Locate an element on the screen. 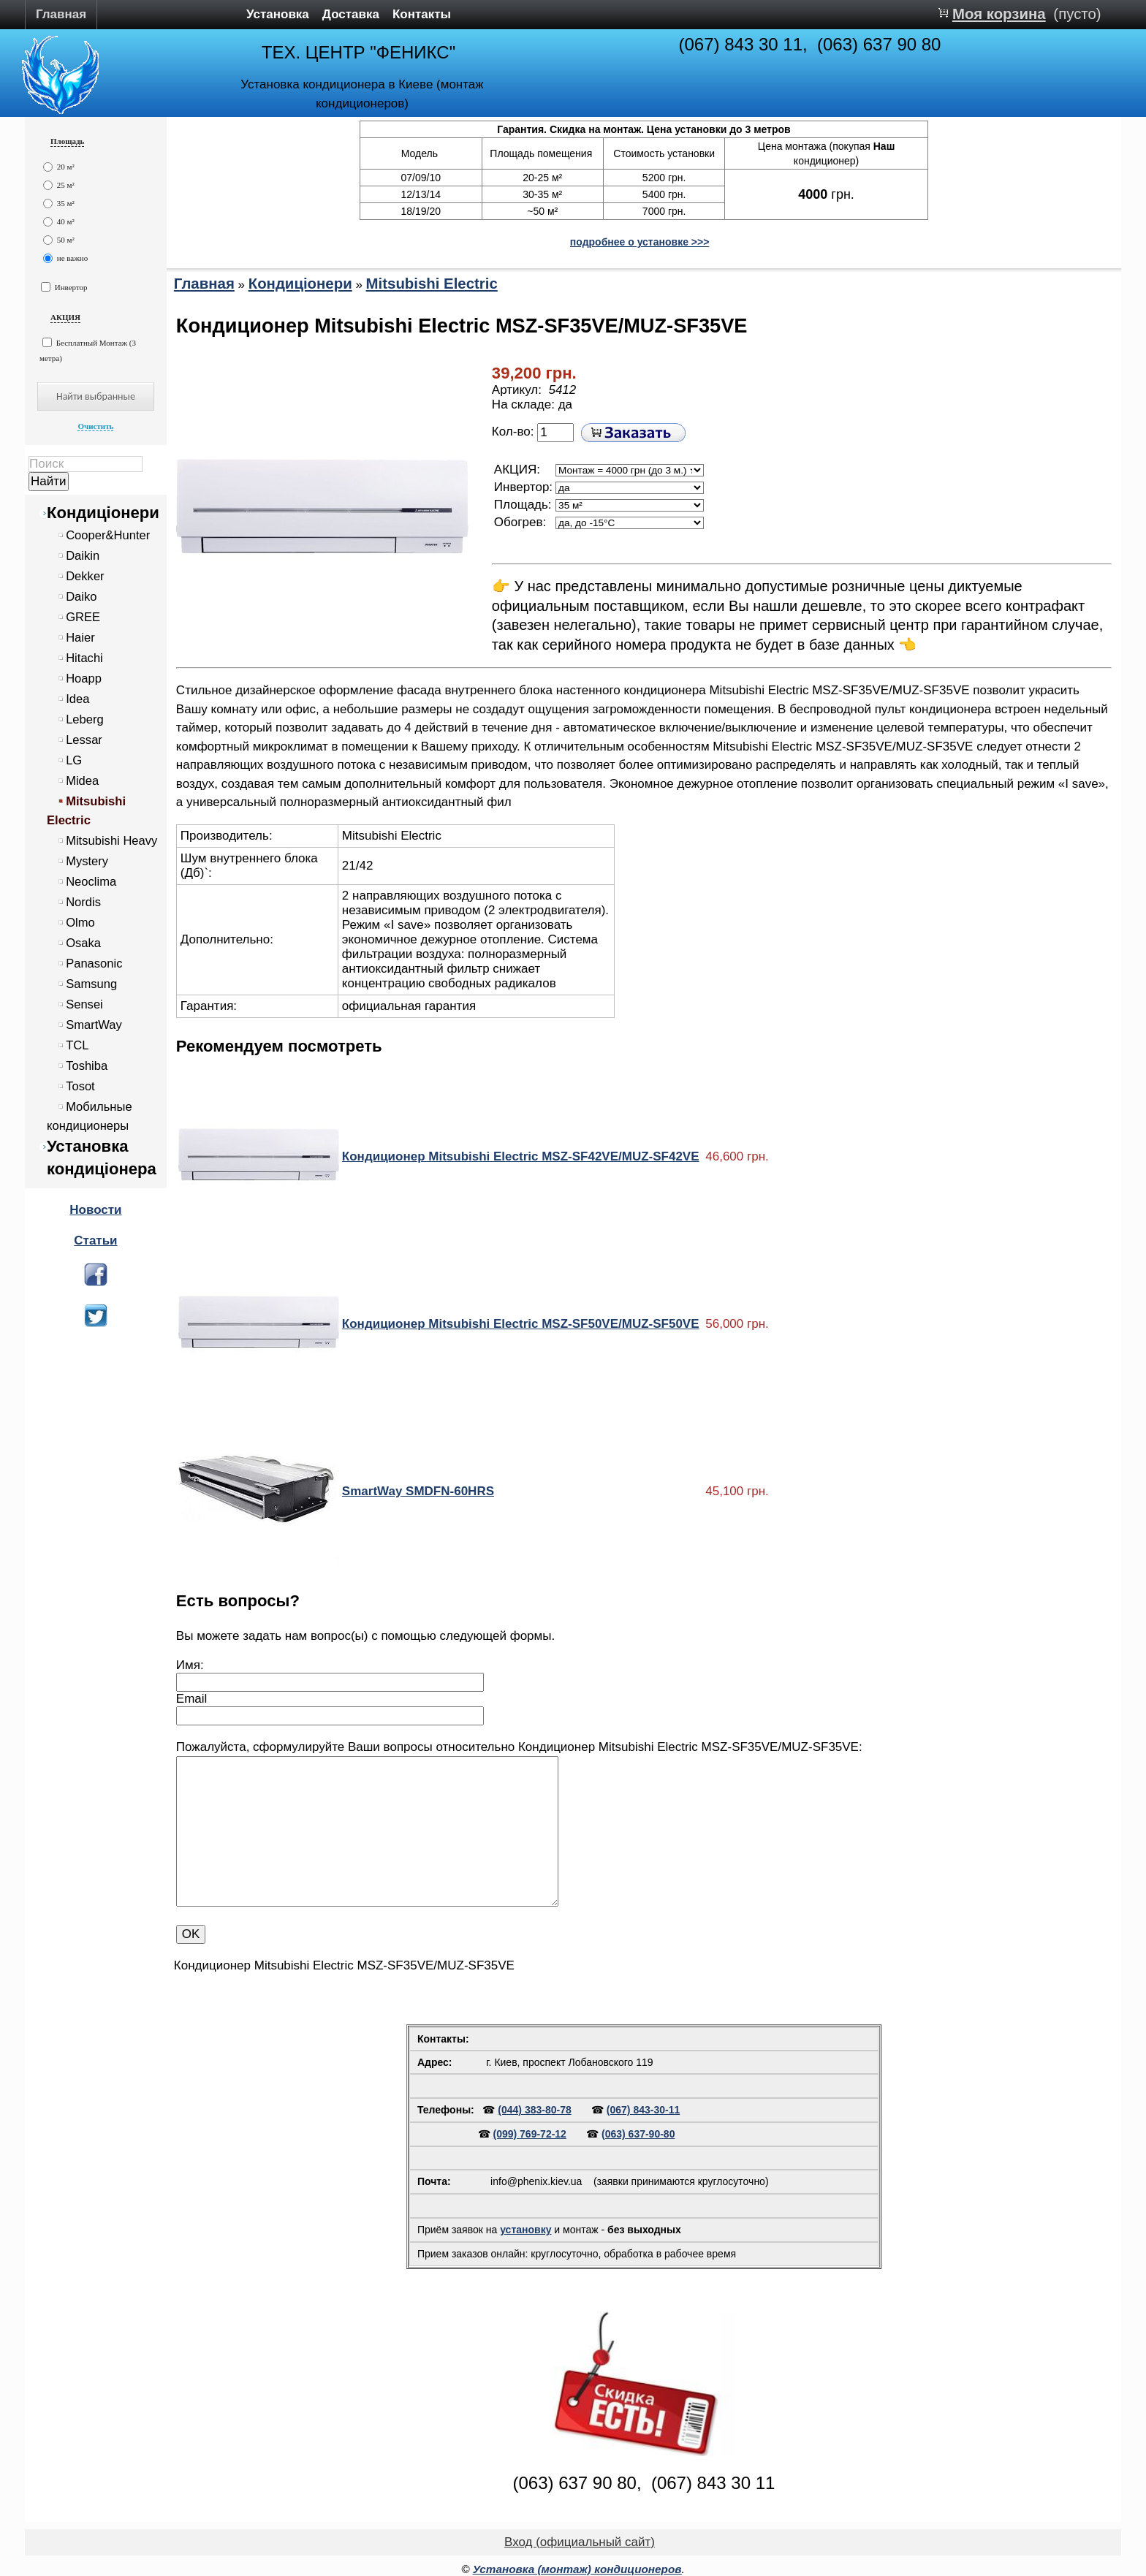 The height and width of the screenshot is (2576, 1146). 40 м² is located at coordinates (59, 222).